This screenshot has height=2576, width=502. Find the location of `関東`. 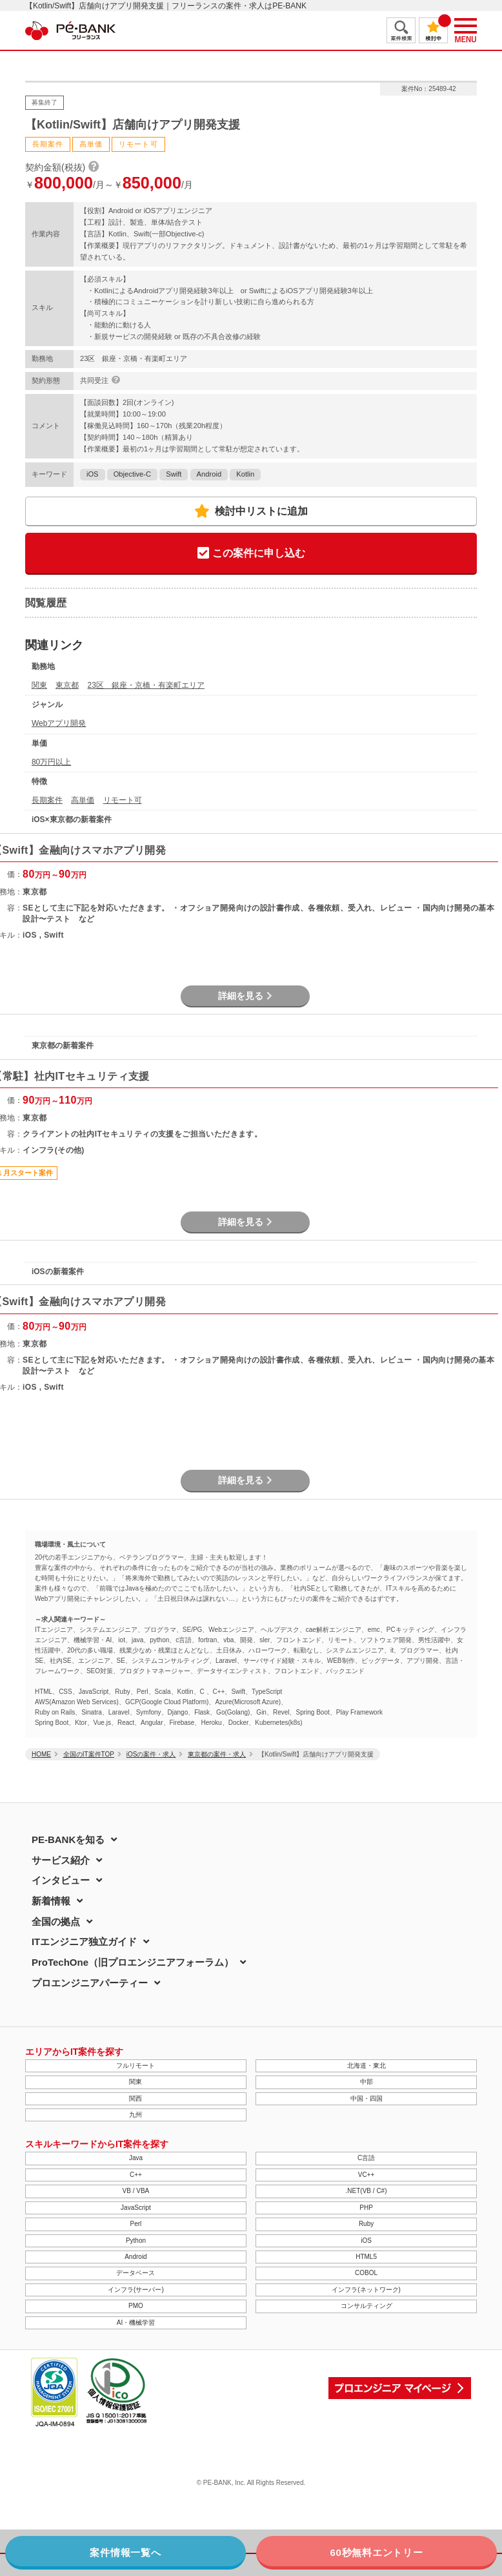

関東 is located at coordinates (39, 685).